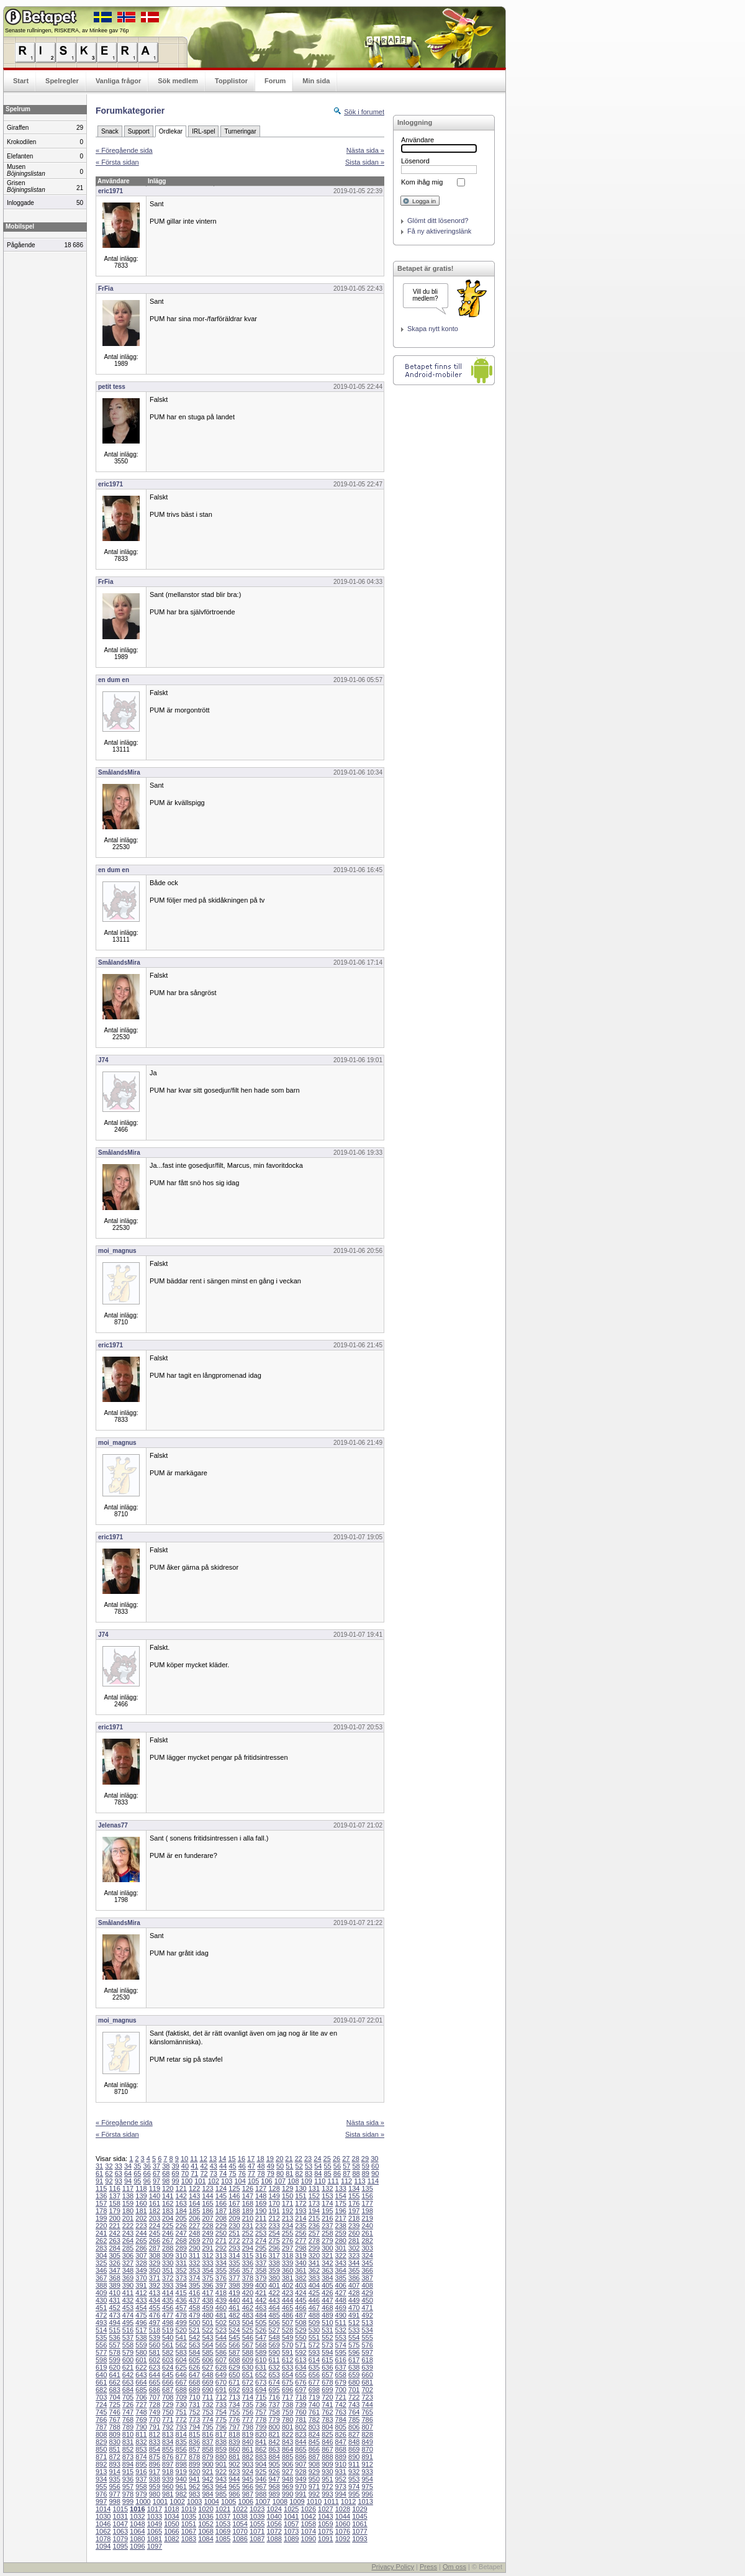  What do you see at coordinates (114, 2337) in the screenshot?
I see `536` at bounding box center [114, 2337].